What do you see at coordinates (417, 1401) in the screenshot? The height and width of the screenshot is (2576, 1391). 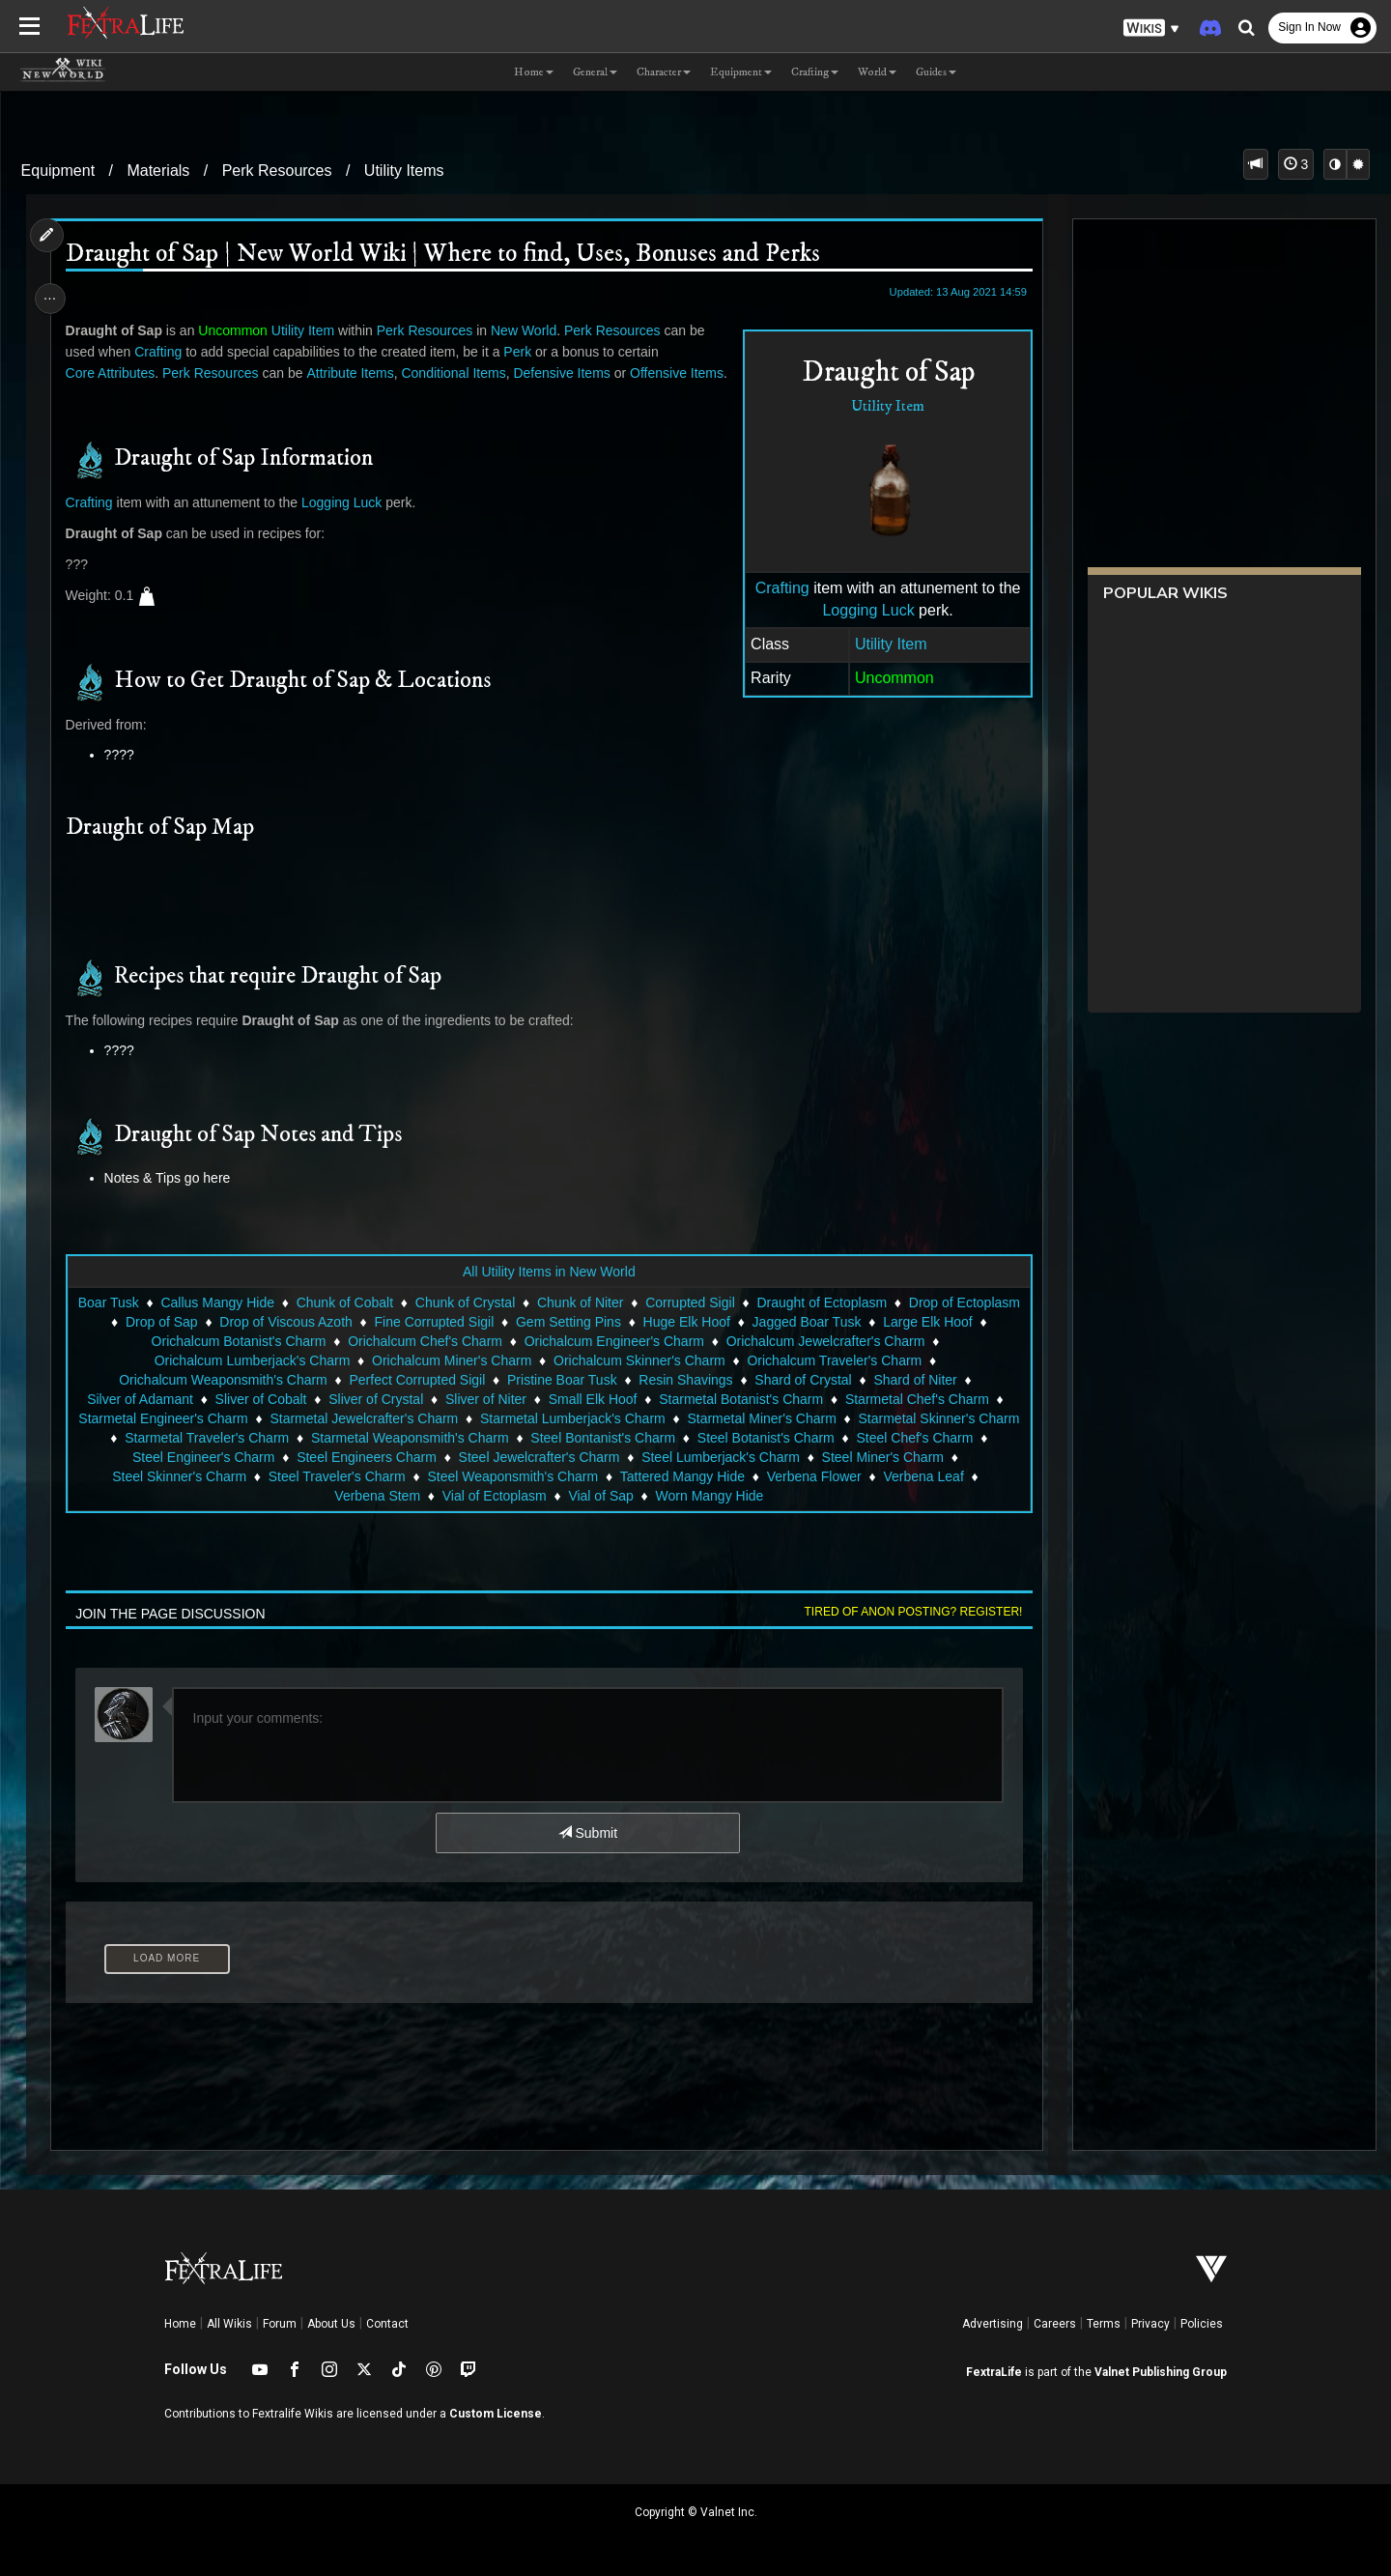 I see `Perfect Corrupted Sigil` at bounding box center [417, 1401].